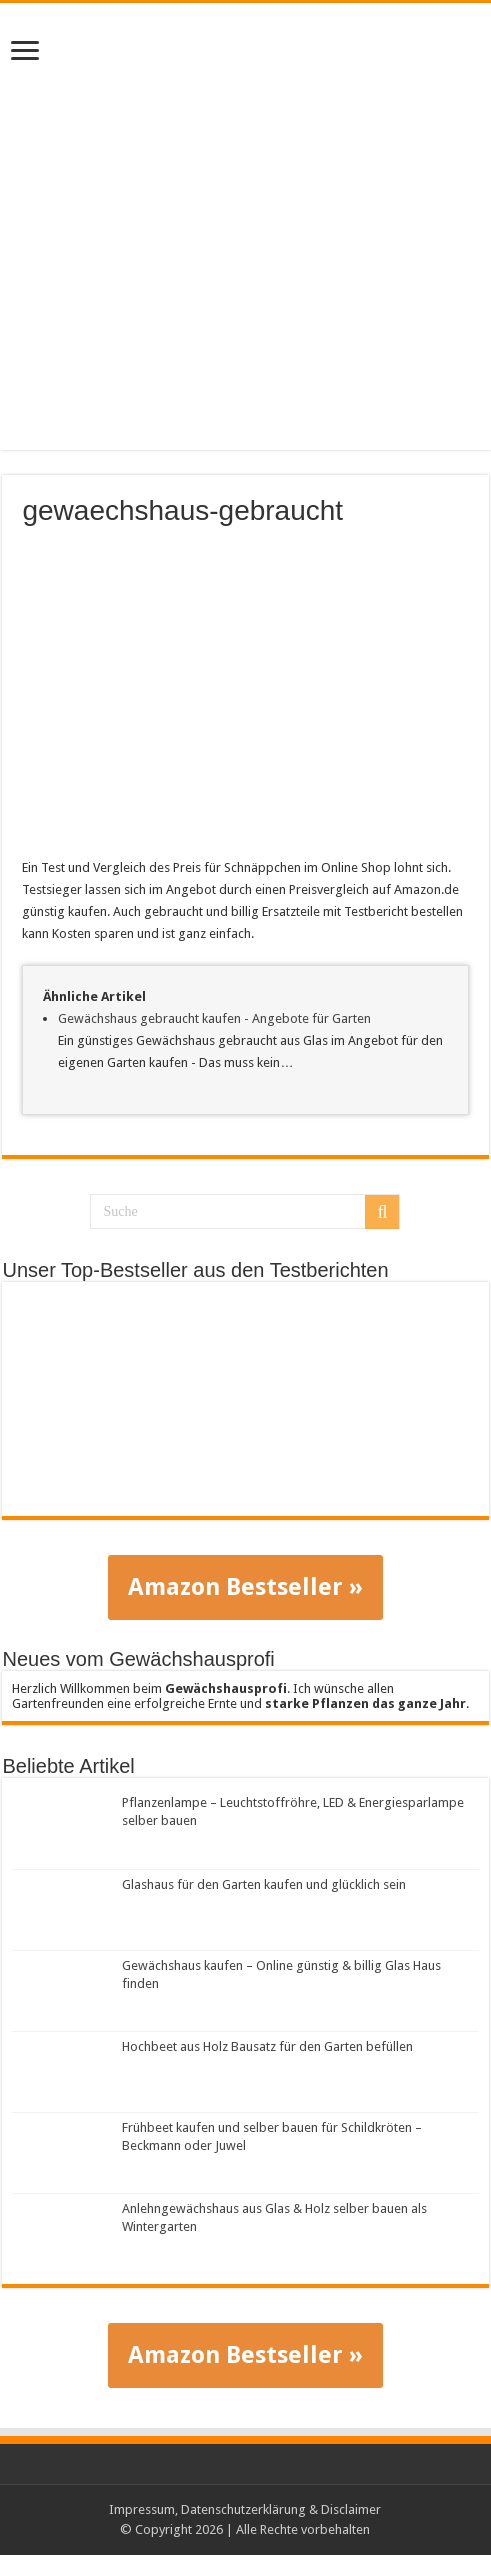 The height and width of the screenshot is (2555, 491). I want to click on Disclaimer, so click(351, 2509).